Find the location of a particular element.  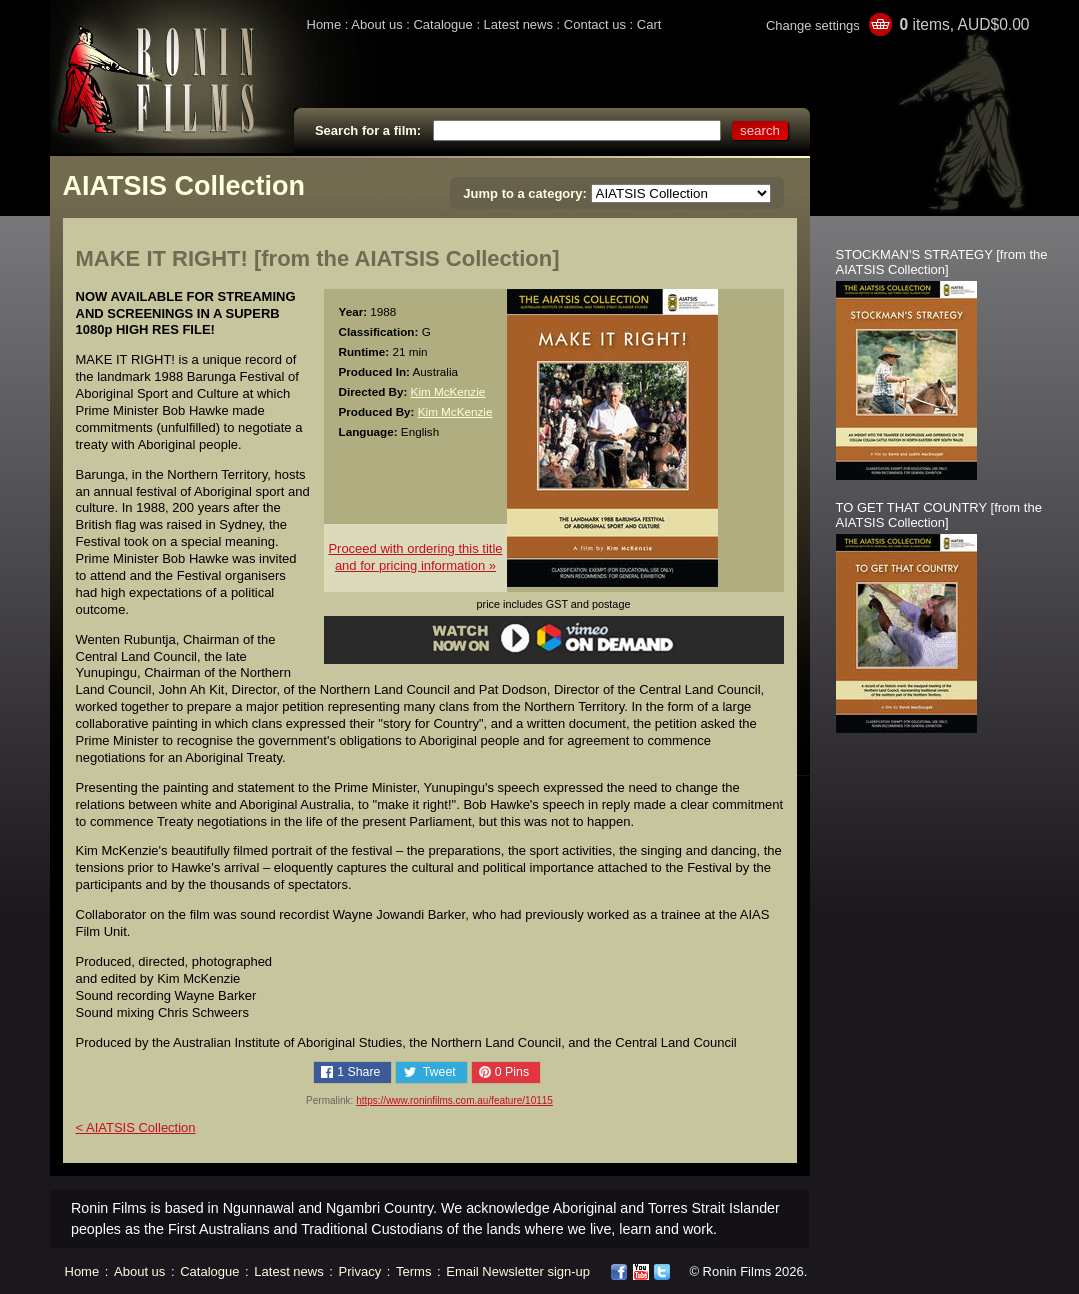

About us is located at coordinates (376, 24).